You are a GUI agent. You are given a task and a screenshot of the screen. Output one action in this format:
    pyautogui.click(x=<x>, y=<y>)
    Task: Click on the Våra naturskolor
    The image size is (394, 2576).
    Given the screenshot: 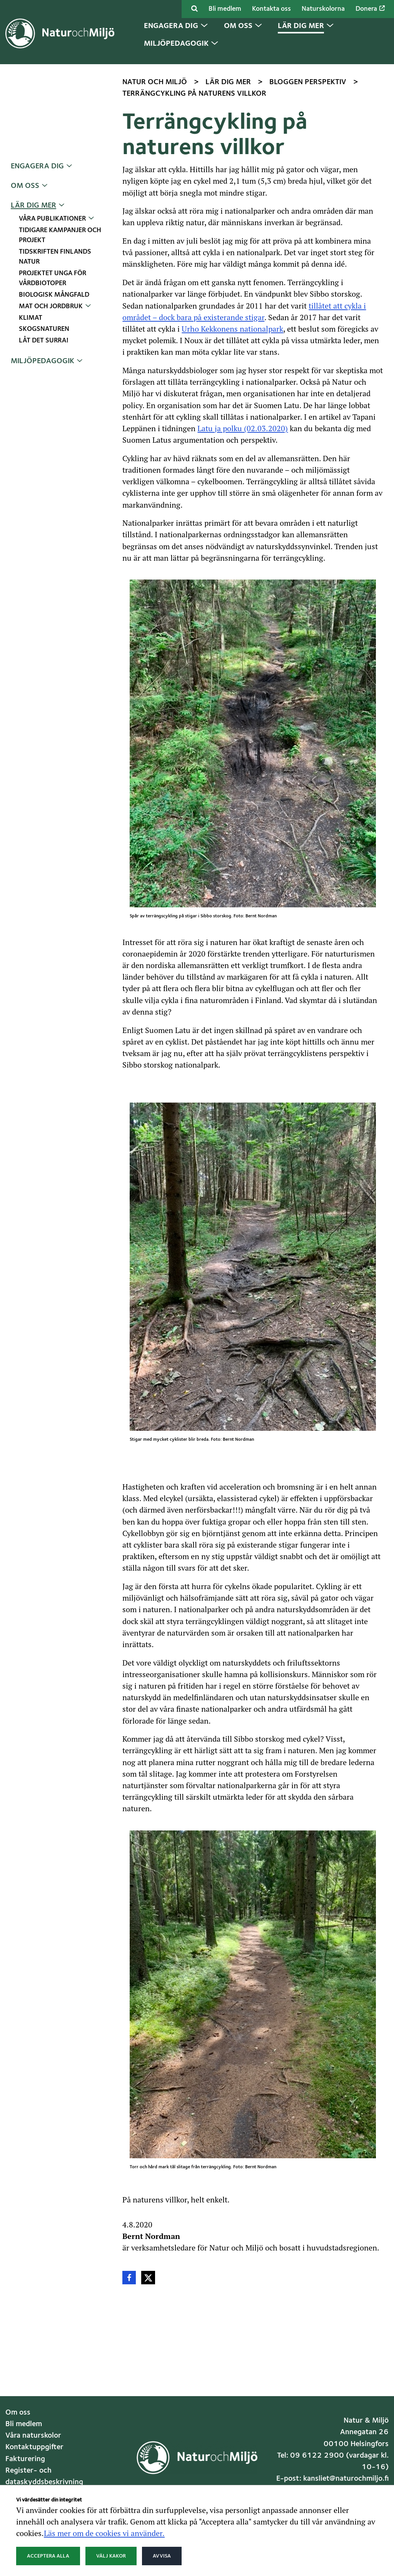 What is the action you would take?
    pyautogui.click(x=33, y=2436)
    